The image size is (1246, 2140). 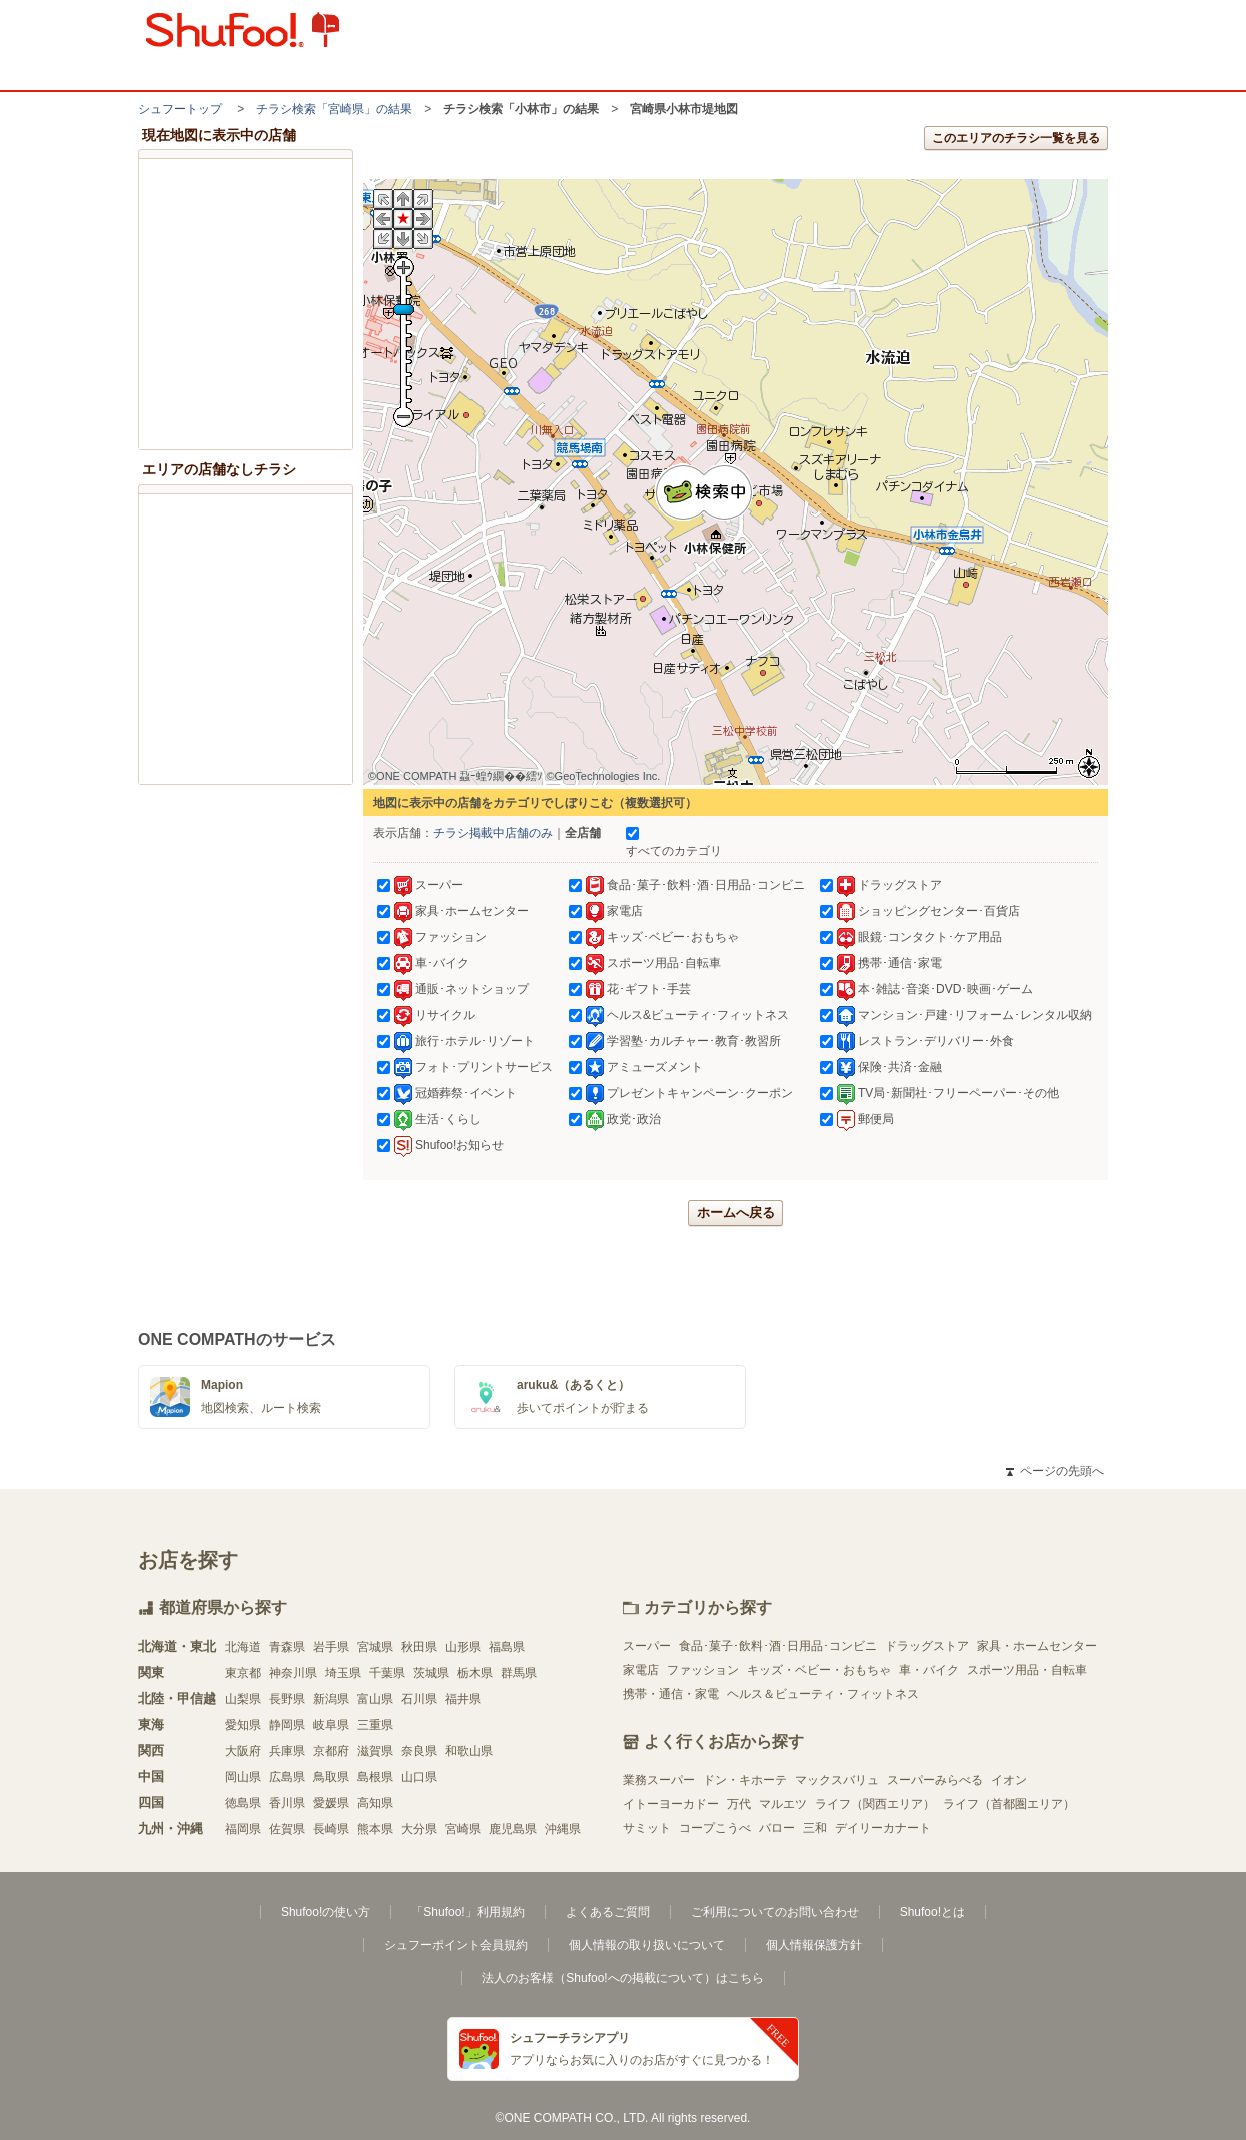 What do you see at coordinates (513, 1829) in the screenshot?
I see `鹿児島県` at bounding box center [513, 1829].